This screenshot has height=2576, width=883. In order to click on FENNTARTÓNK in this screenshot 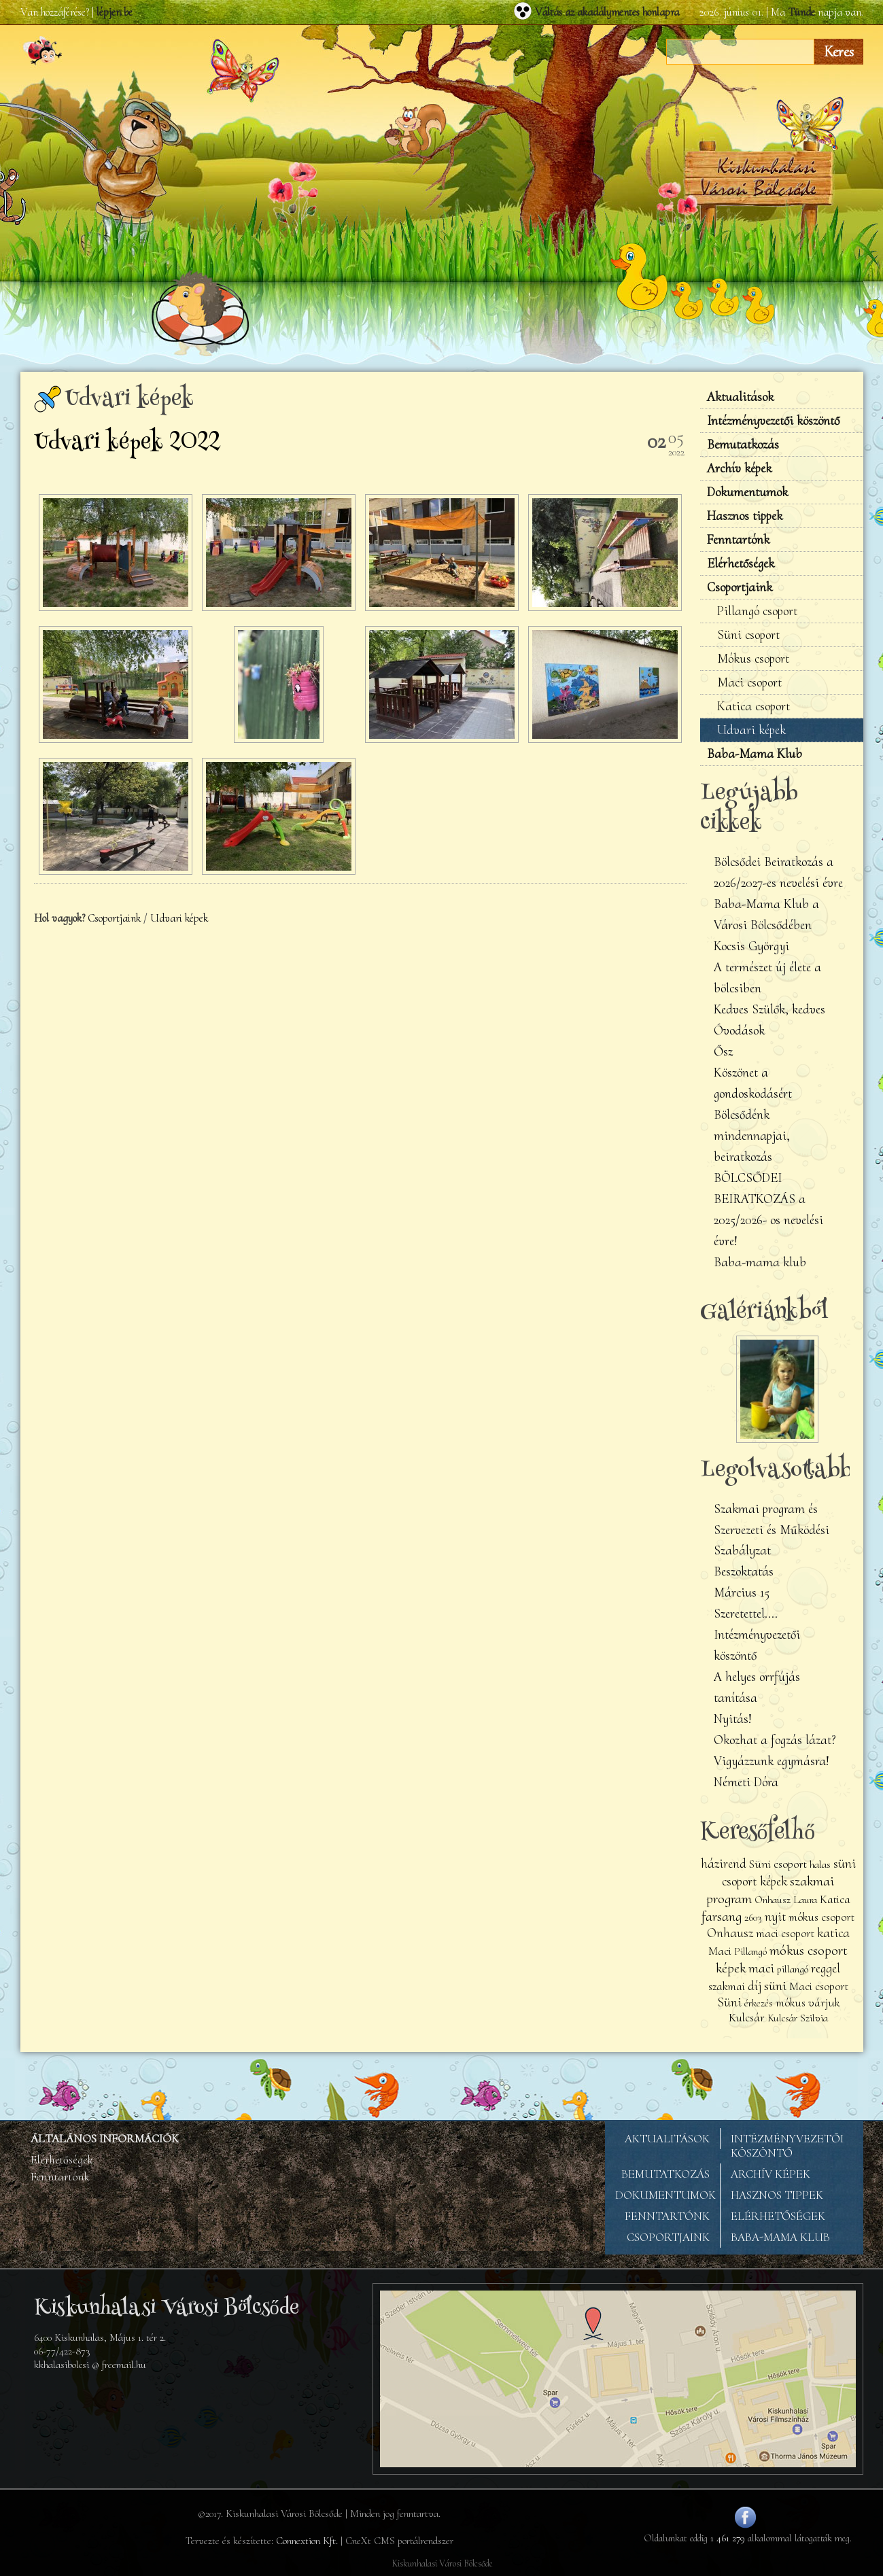, I will do `click(667, 2216)`.